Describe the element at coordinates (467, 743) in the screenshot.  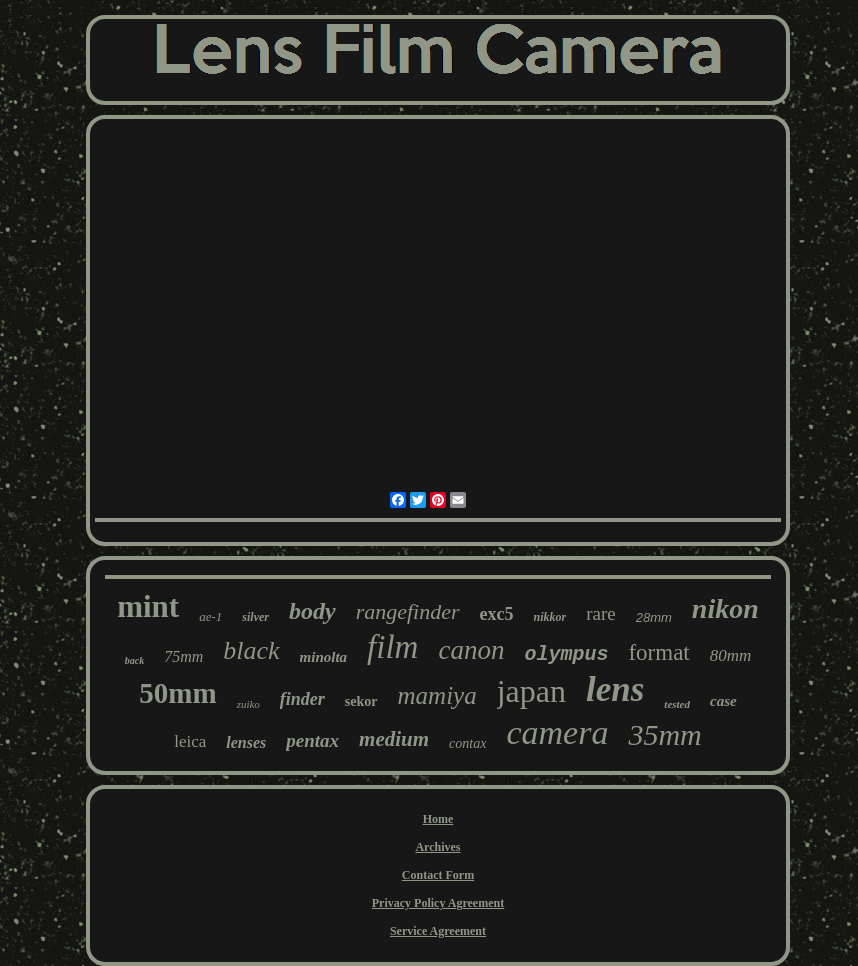
I see `contax` at that location.